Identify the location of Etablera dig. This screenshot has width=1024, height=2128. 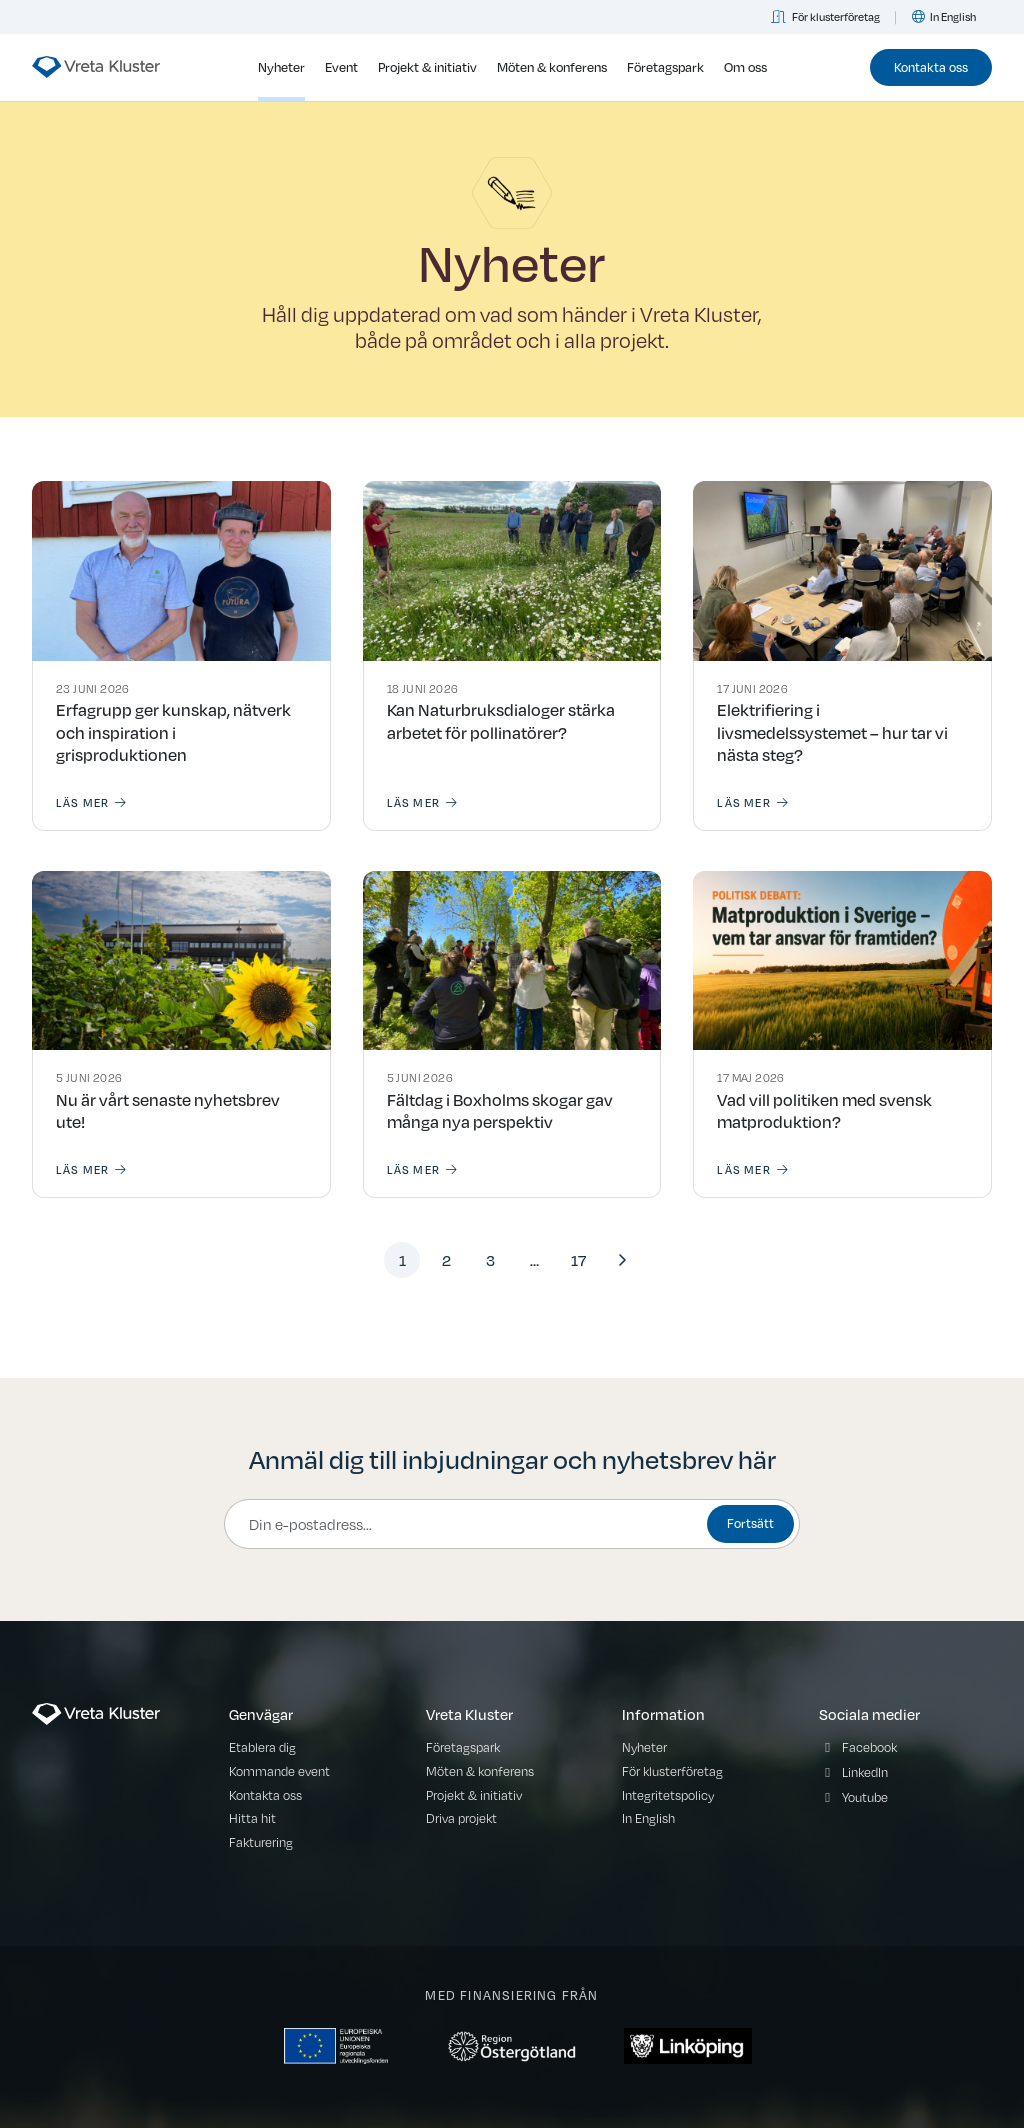
(262, 1746).